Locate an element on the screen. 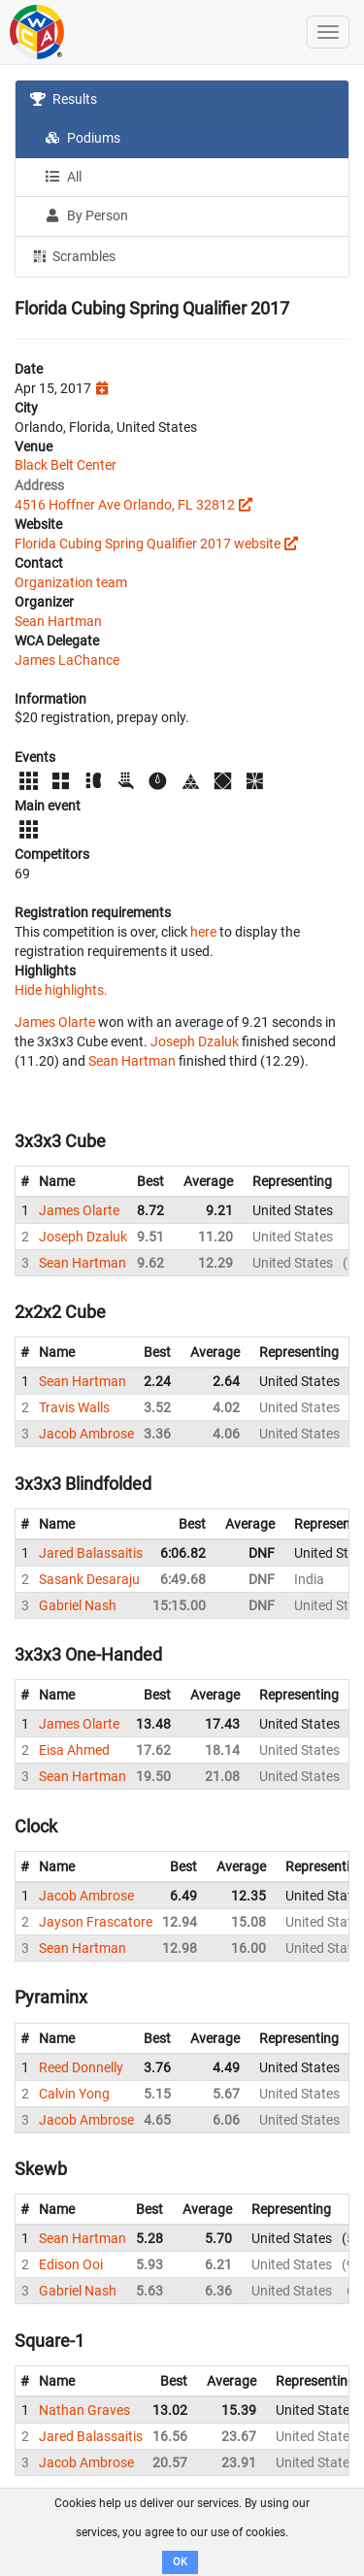 This screenshot has width=364, height=2576. Organization team is located at coordinates (71, 582).